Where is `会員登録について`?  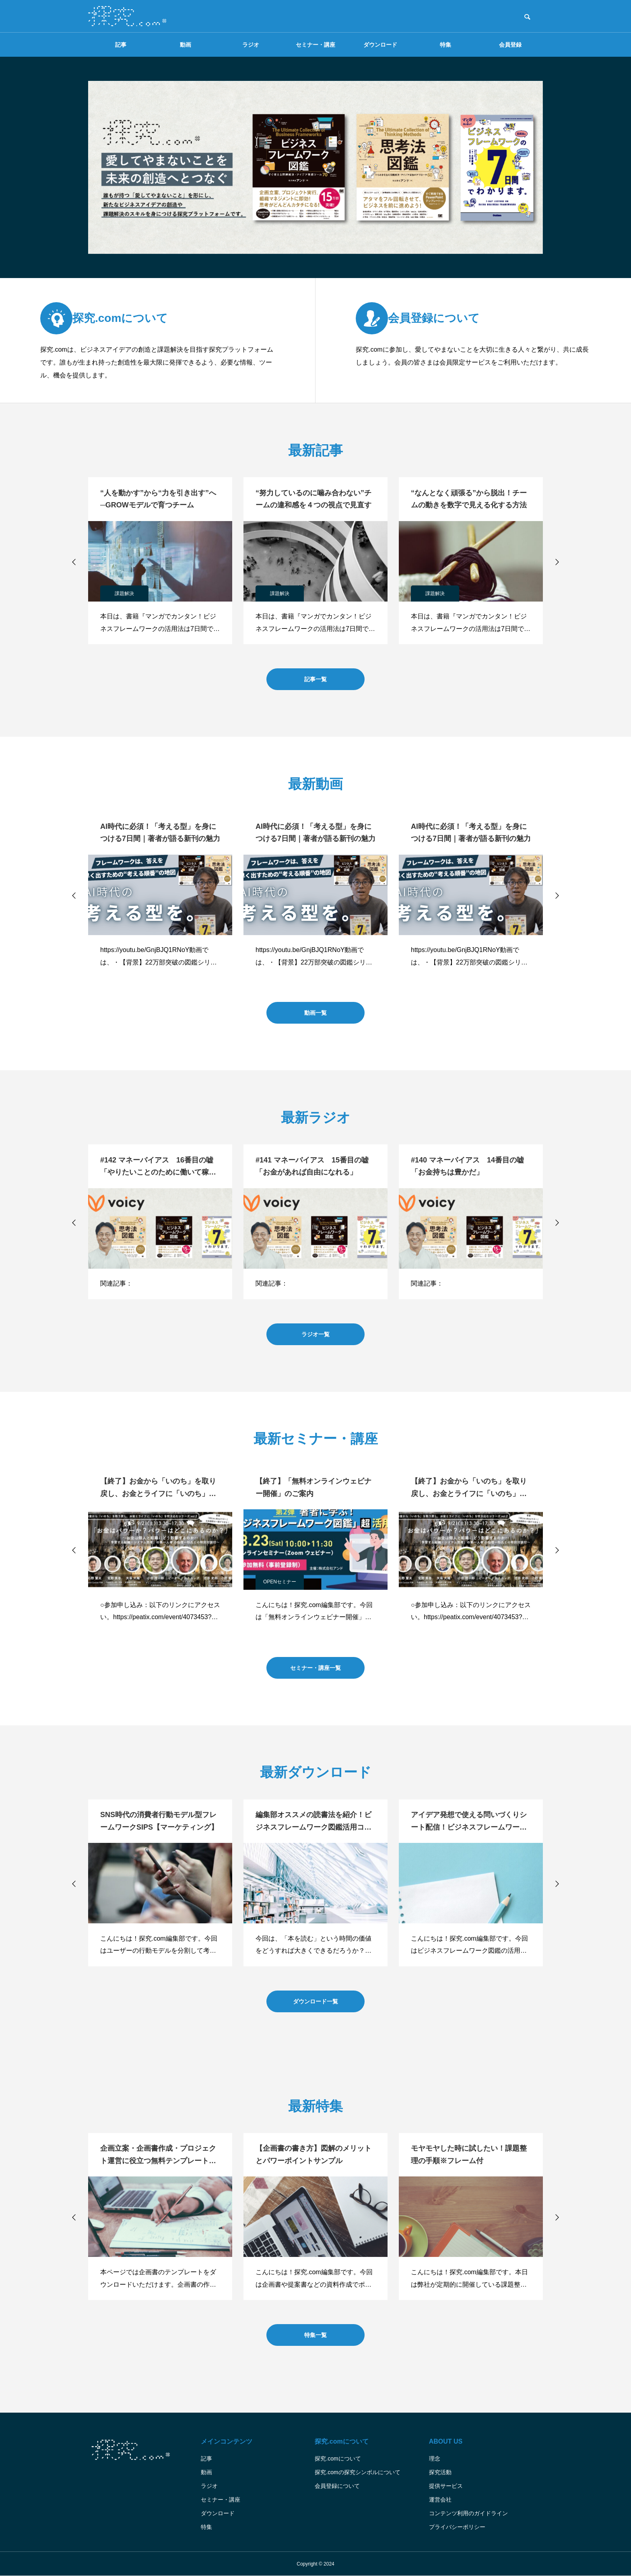
会員登録について is located at coordinates (337, 2486).